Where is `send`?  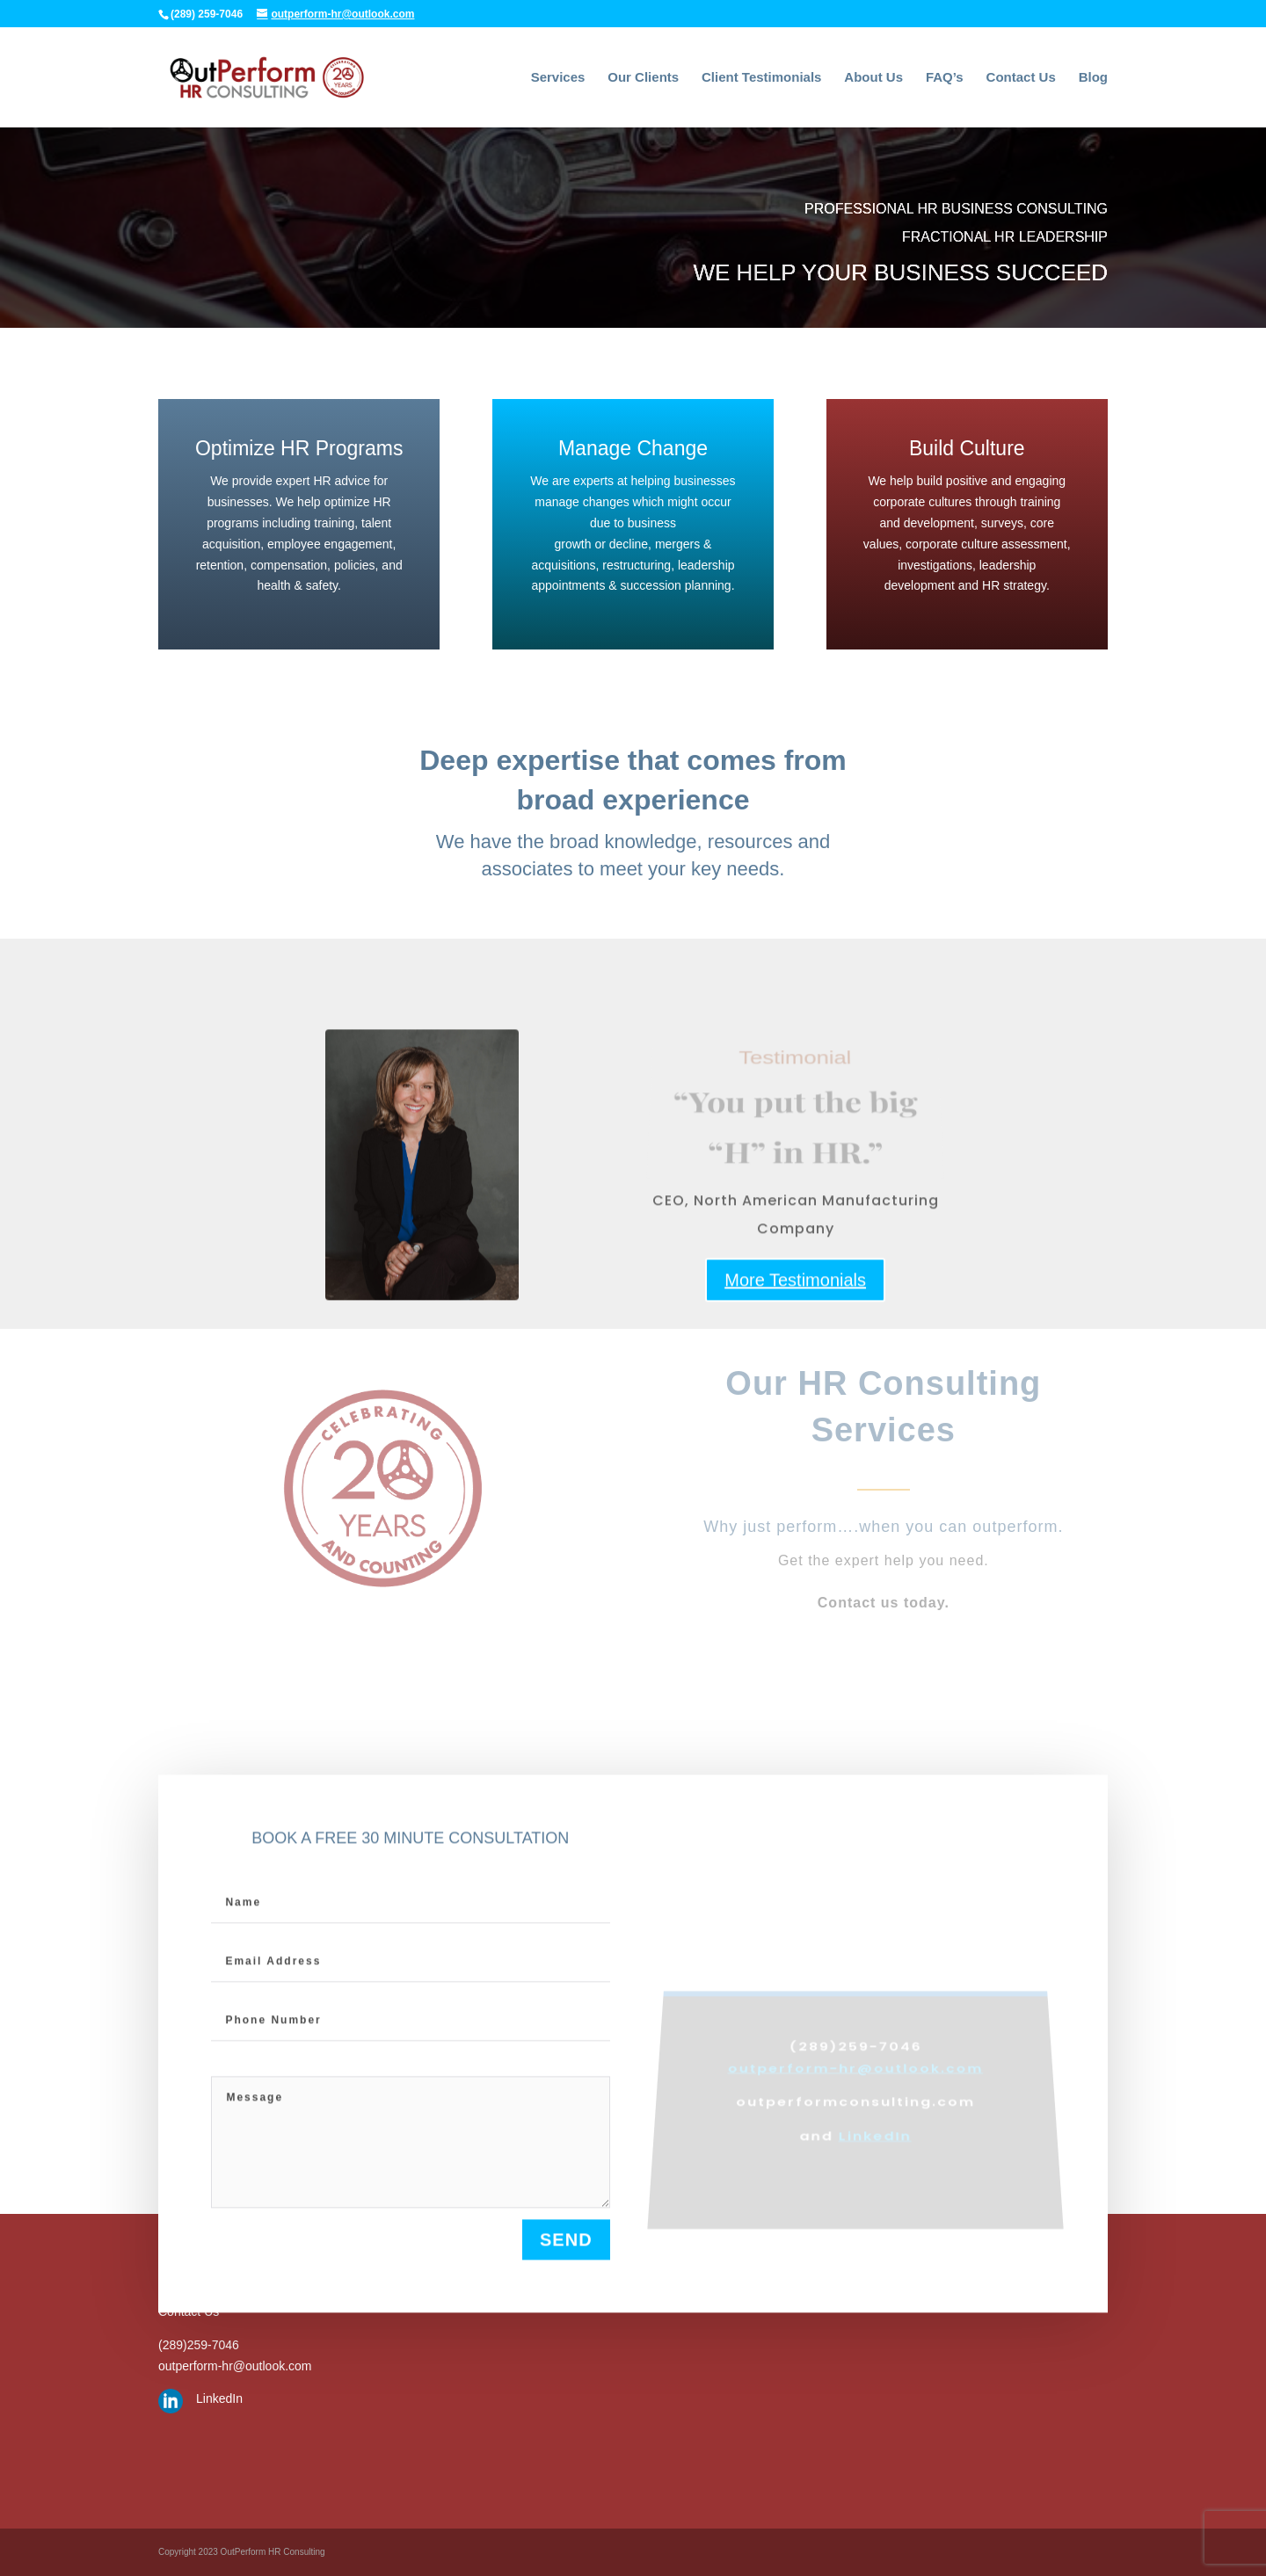 send is located at coordinates (566, 2248).